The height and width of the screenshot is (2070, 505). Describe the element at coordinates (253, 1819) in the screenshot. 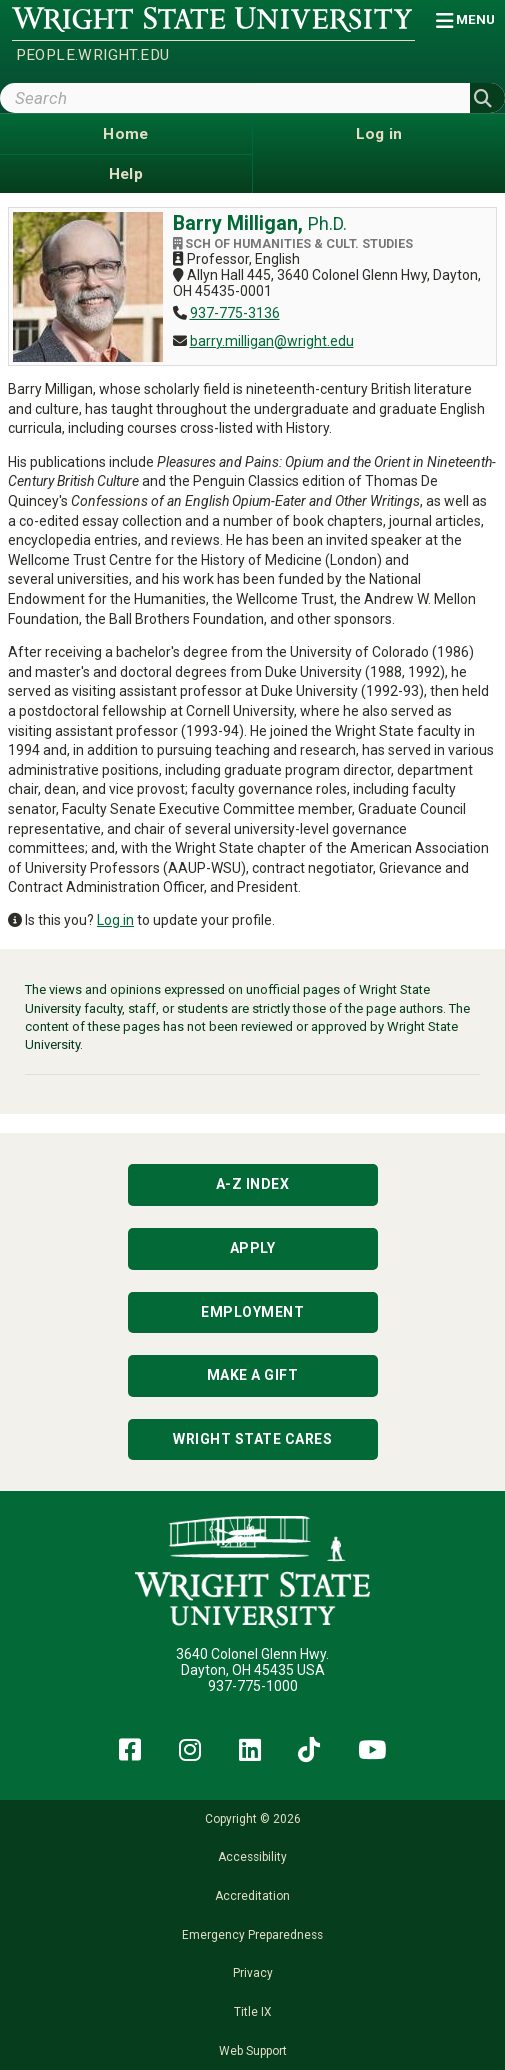

I see `Copyright © 2026` at that location.